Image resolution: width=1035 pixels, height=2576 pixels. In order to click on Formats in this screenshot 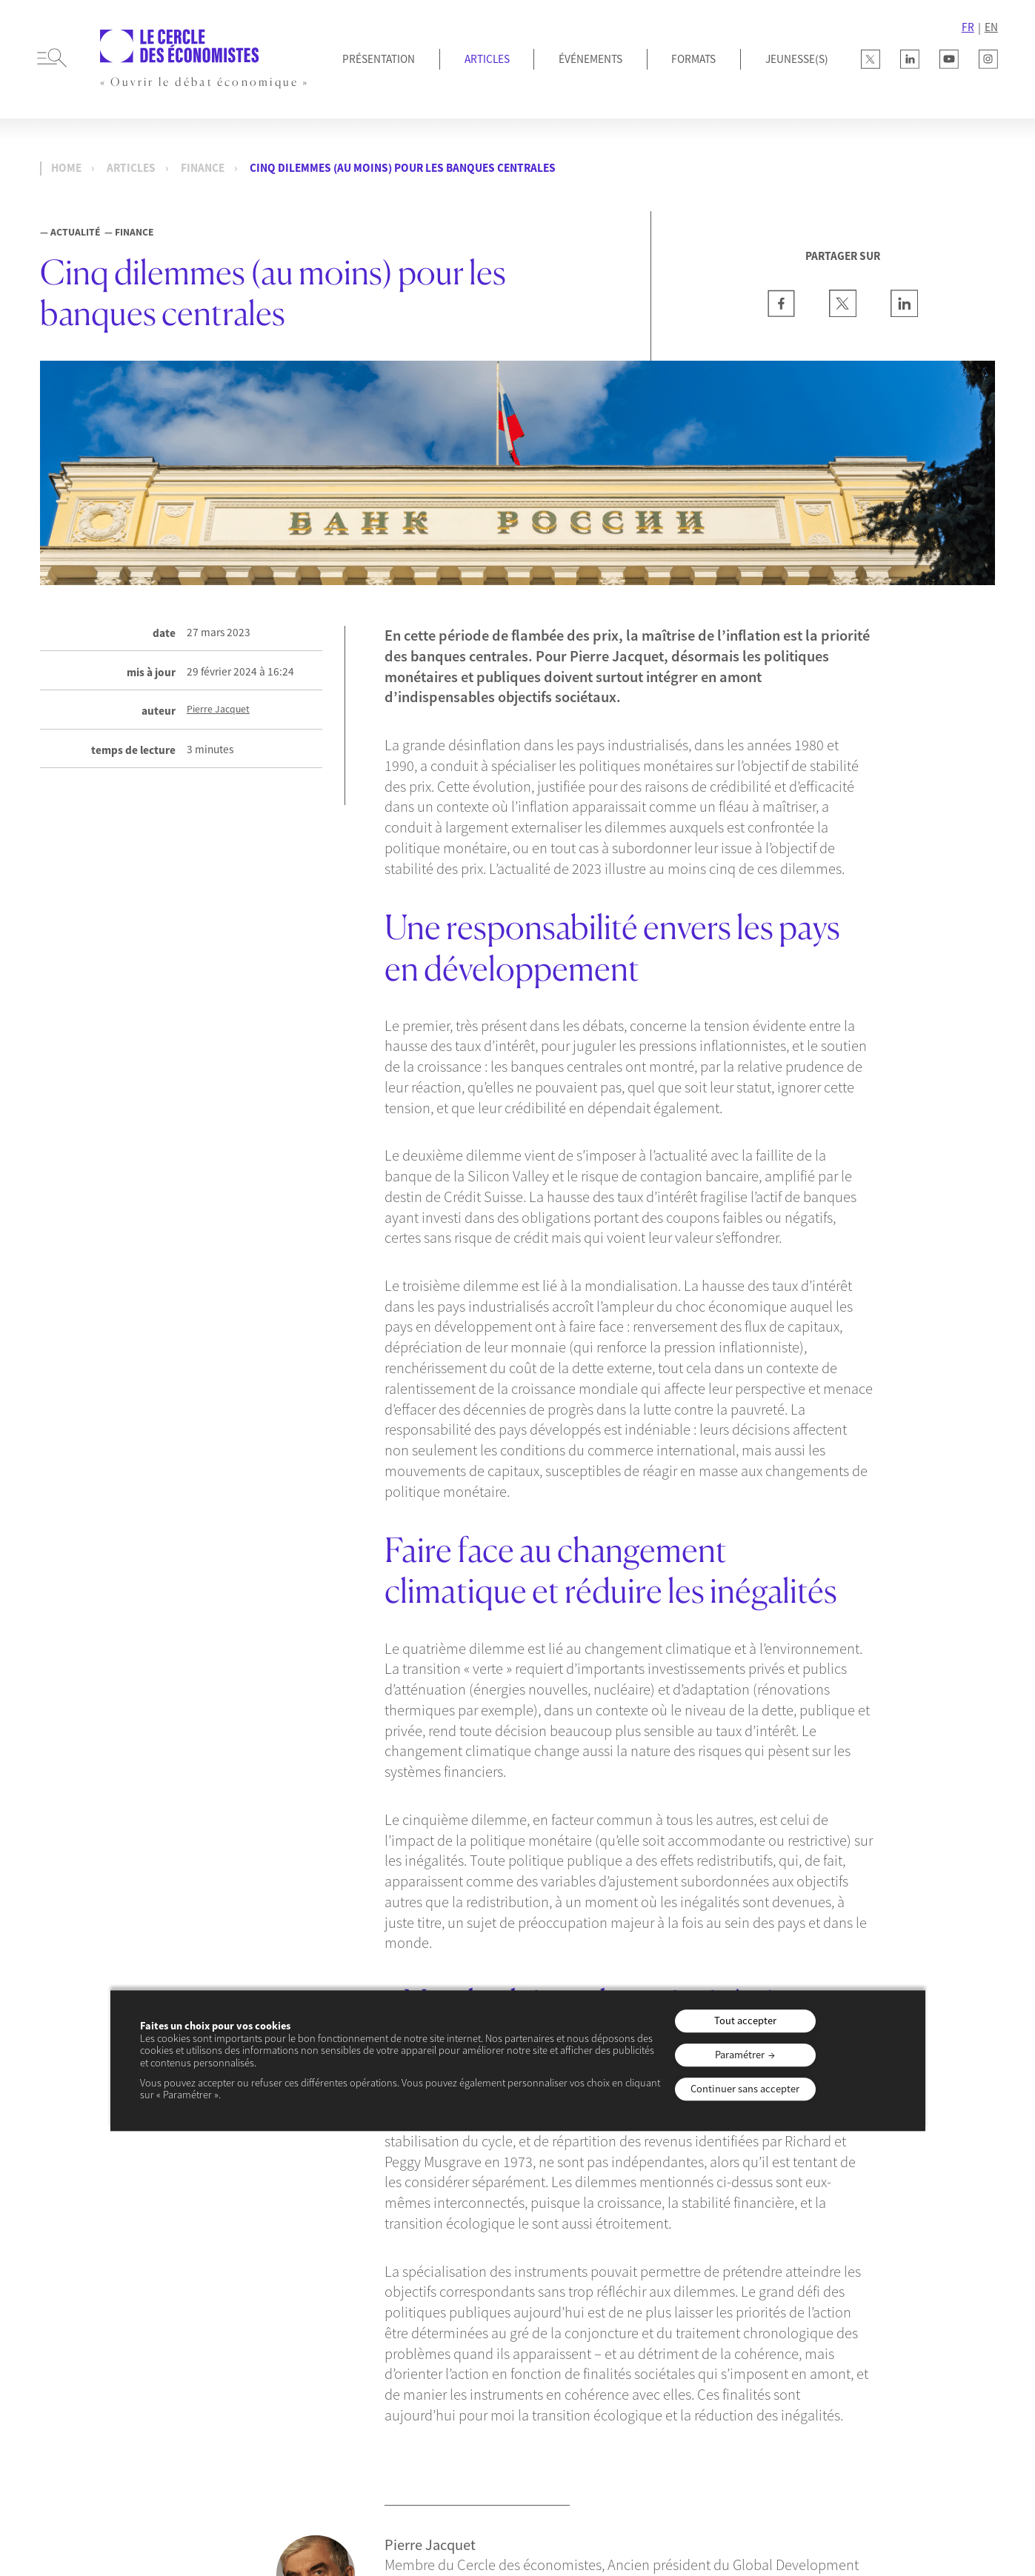, I will do `click(693, 59)`.